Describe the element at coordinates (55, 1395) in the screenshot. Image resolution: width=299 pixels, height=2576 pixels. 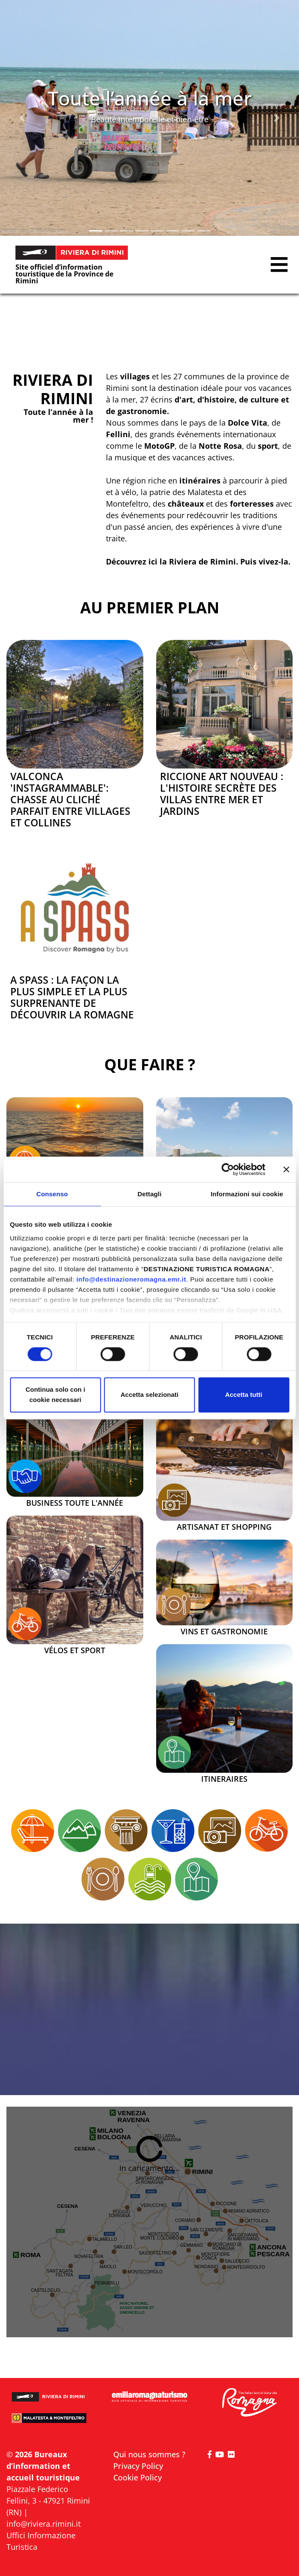
I see `Continua solo con i cookie necessari` at that location.